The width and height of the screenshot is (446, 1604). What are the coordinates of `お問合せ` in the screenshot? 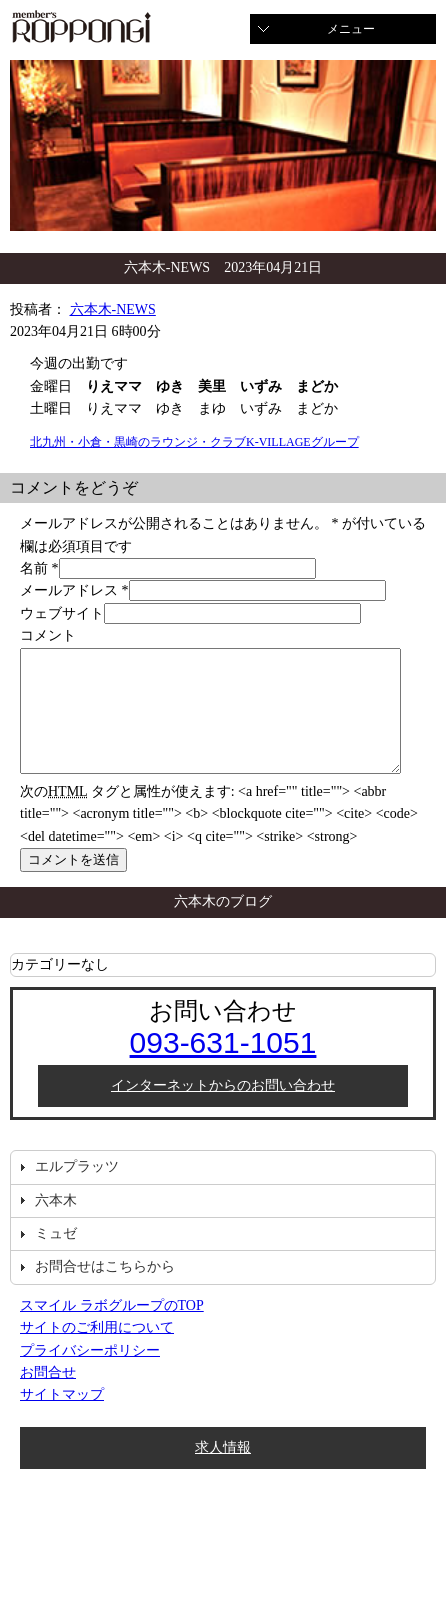 It's located at (48, 1396).